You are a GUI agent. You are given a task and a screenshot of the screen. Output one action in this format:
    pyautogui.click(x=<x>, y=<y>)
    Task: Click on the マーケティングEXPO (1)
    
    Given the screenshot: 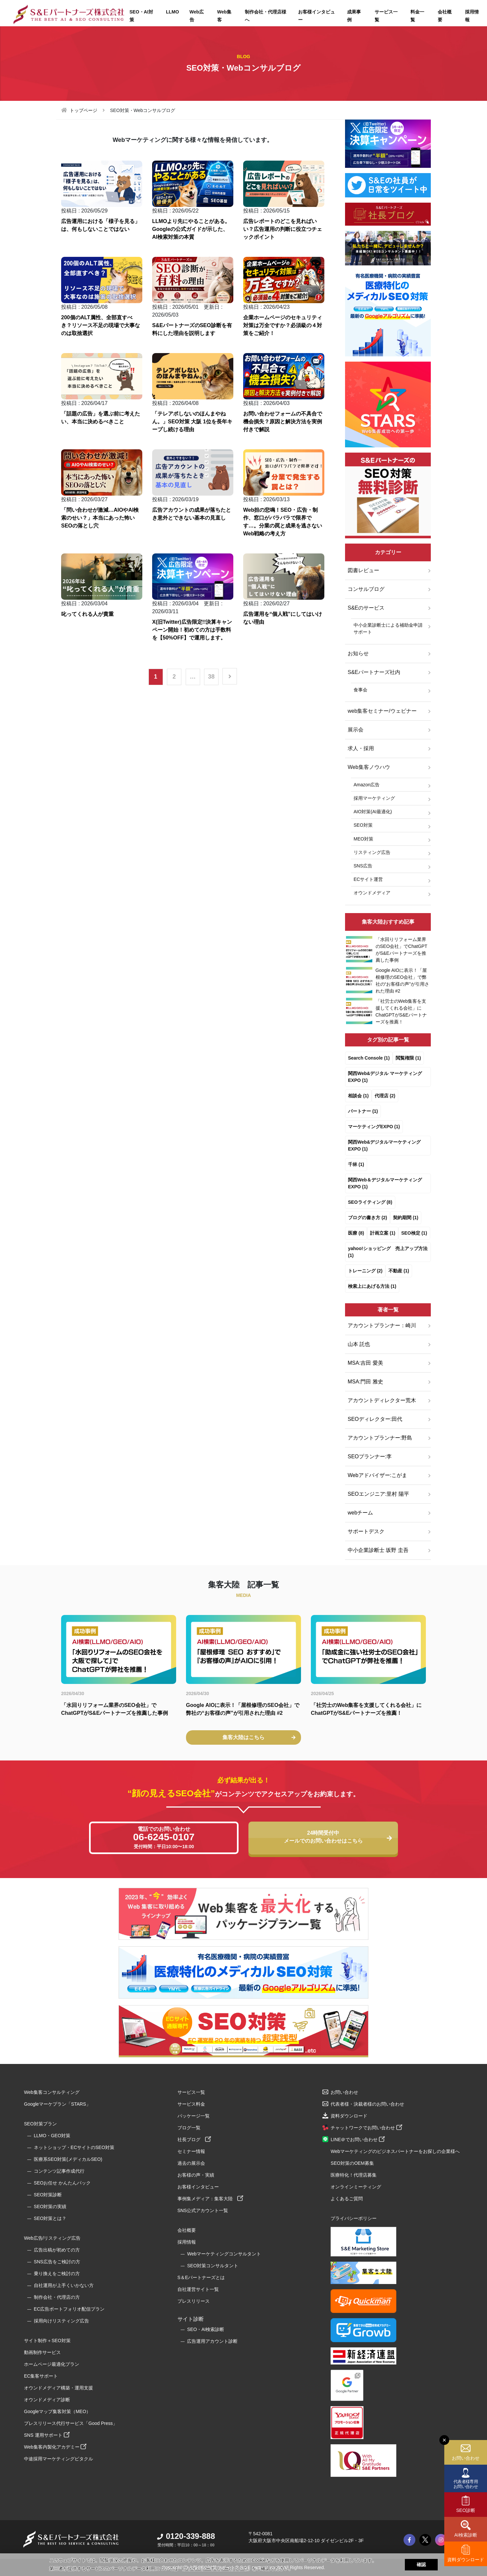 What is the action you would take?
    pyautogui.click(x=374, y=1126)
    